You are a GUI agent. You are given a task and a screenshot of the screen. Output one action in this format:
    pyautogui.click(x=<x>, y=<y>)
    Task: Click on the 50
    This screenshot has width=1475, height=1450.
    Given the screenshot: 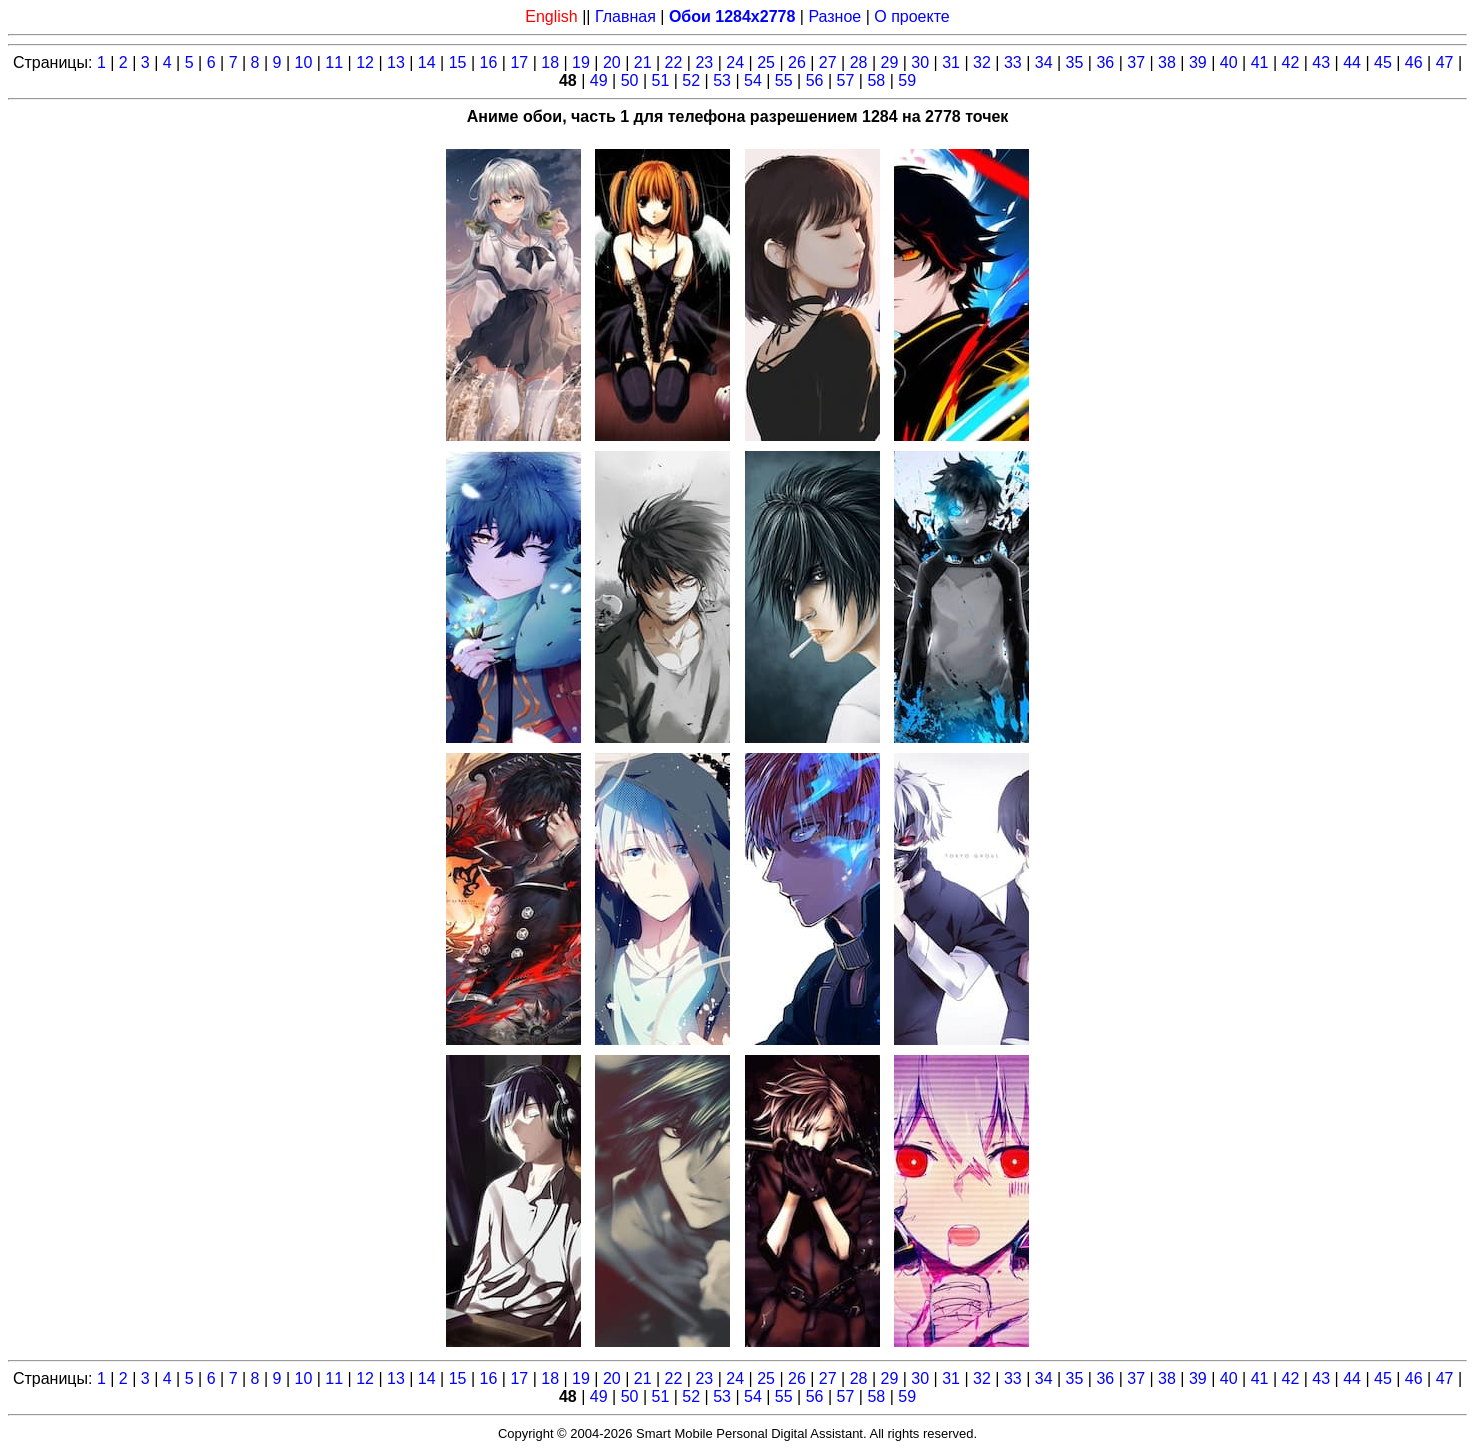 What is the action you would take?
    pyautogui.click(x=630, y=80)
    